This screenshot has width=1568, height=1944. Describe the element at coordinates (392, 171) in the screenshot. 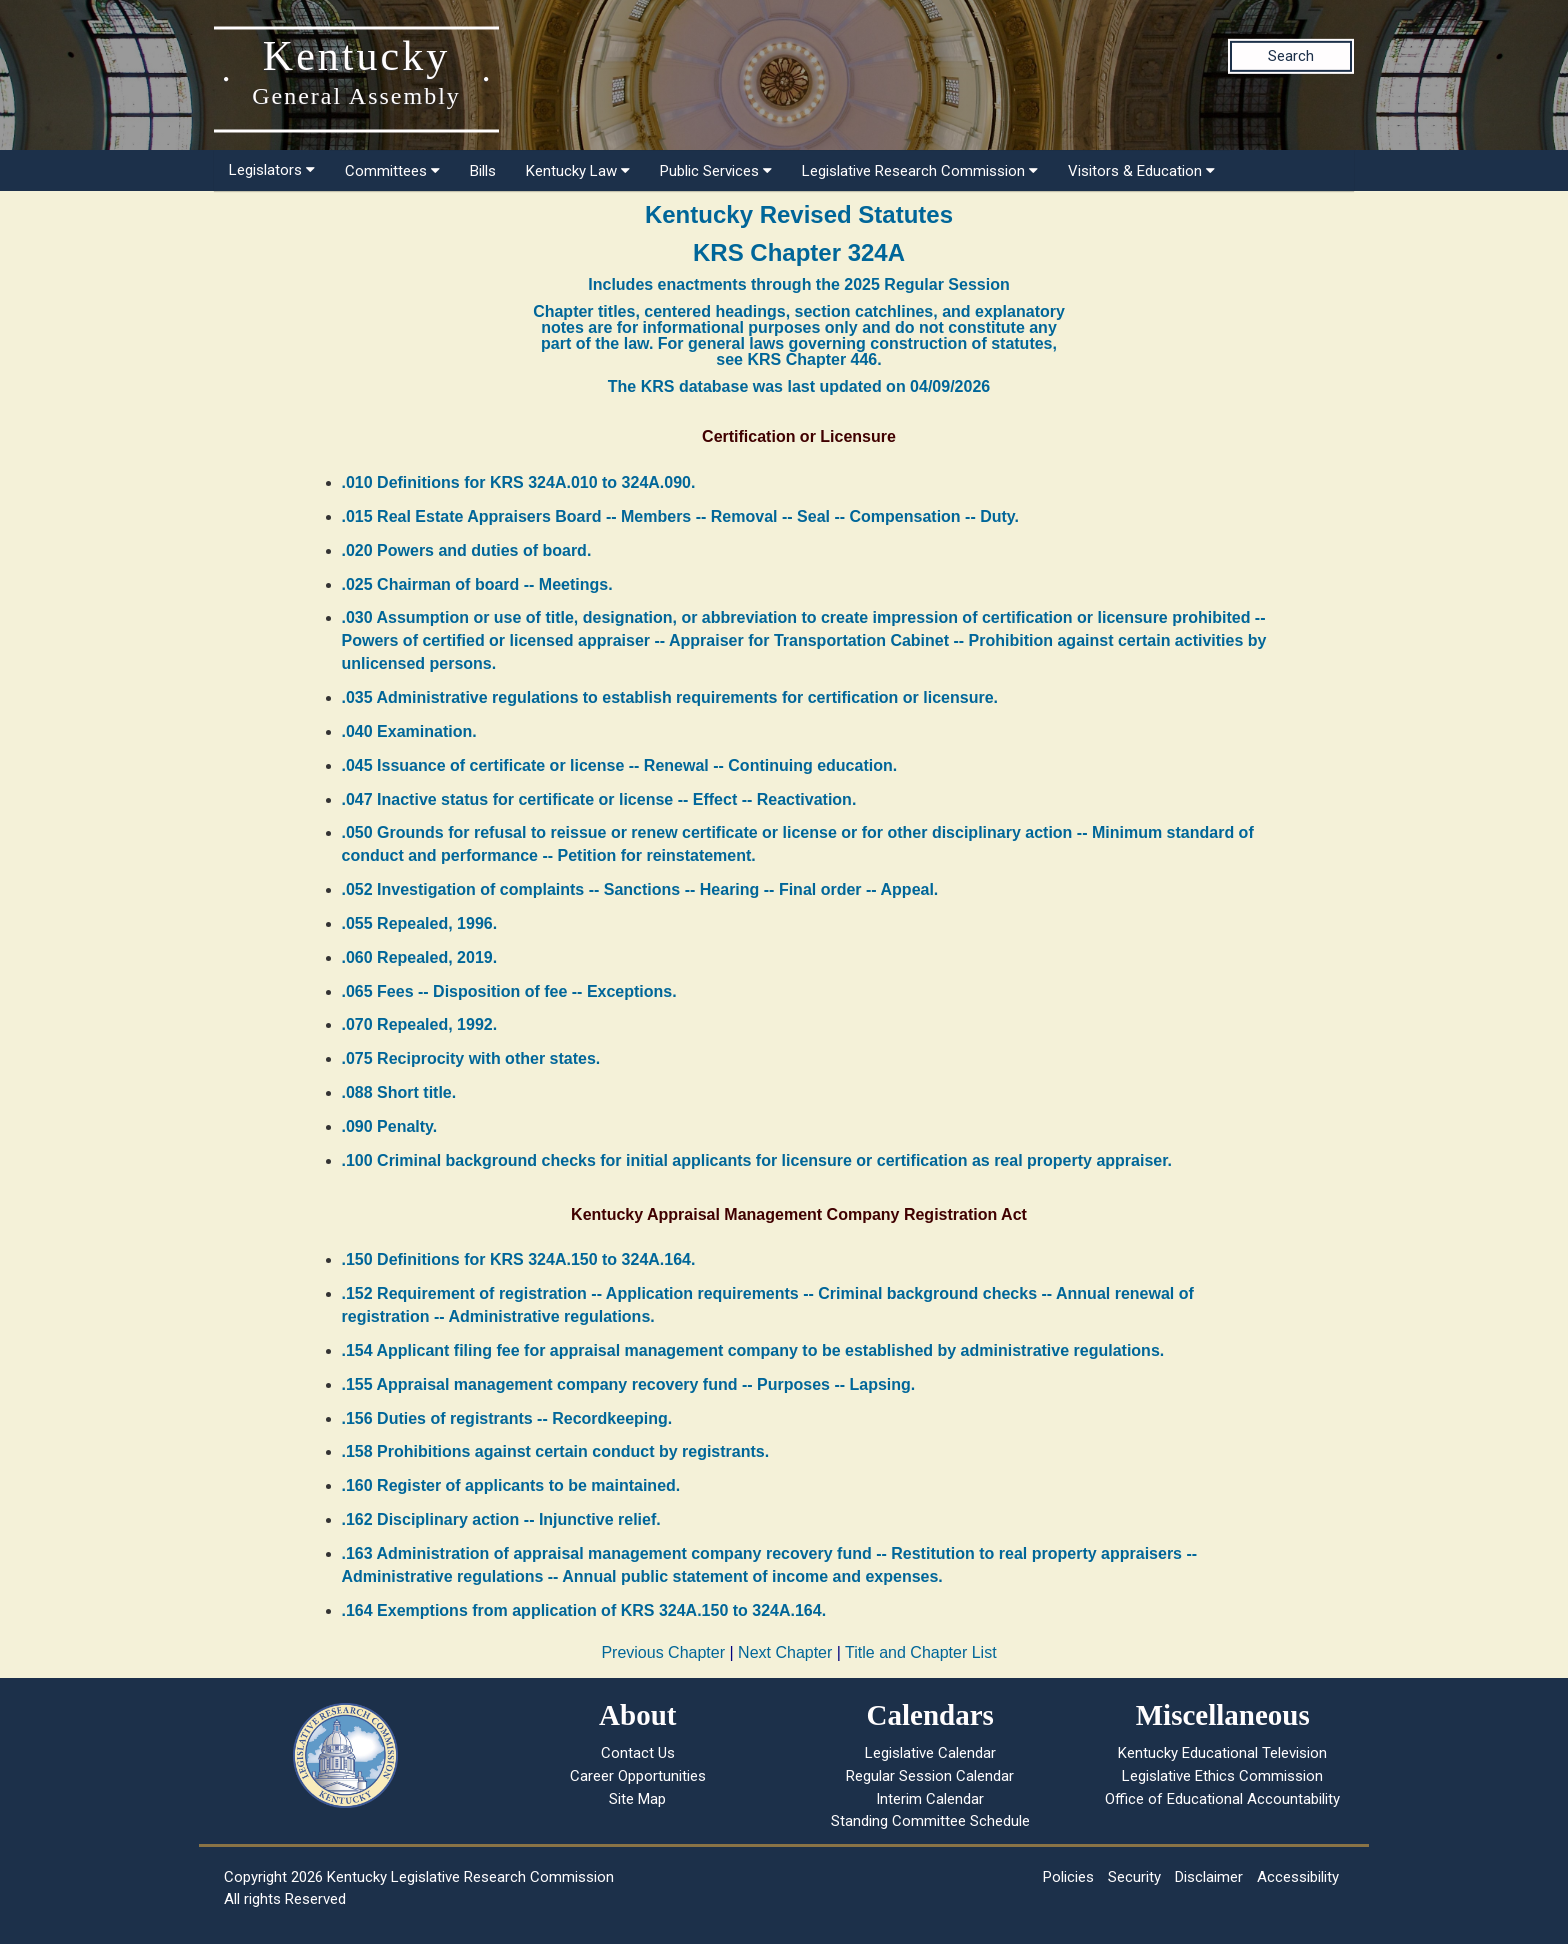

I see `Committees` at that location.